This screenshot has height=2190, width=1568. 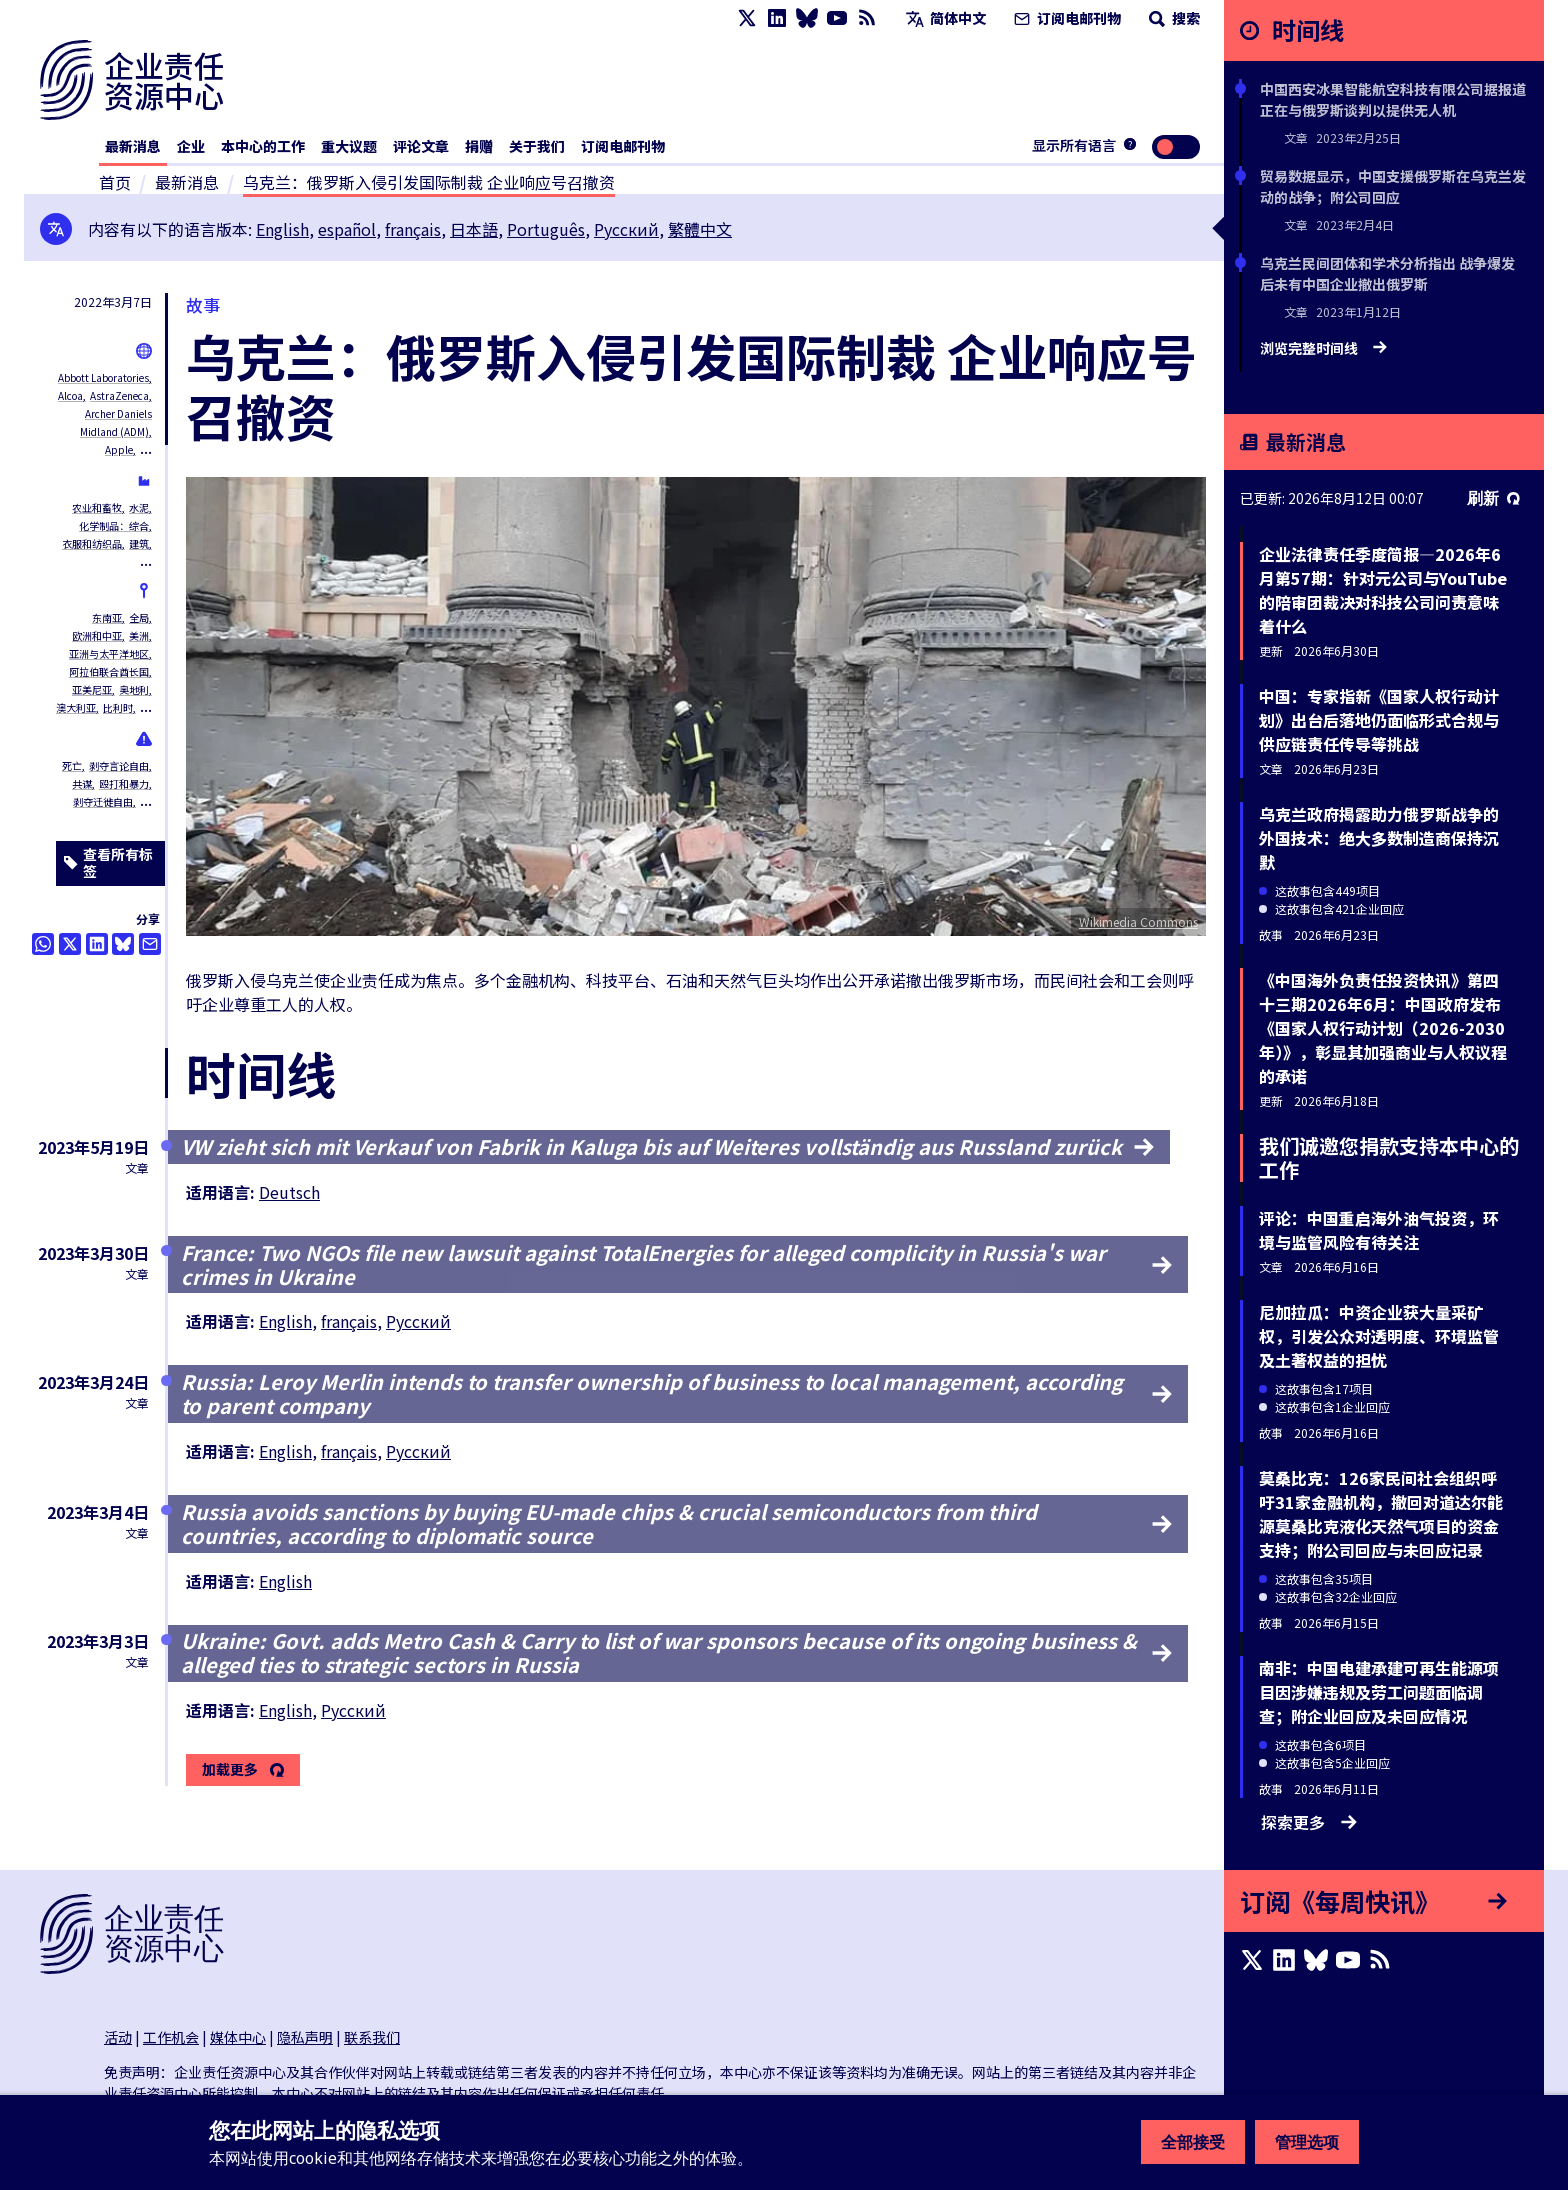 What do you see at coordinates (777, 18) in the screenshot?
I see `[LinkedIn page]` at bounding box center [777, 18].